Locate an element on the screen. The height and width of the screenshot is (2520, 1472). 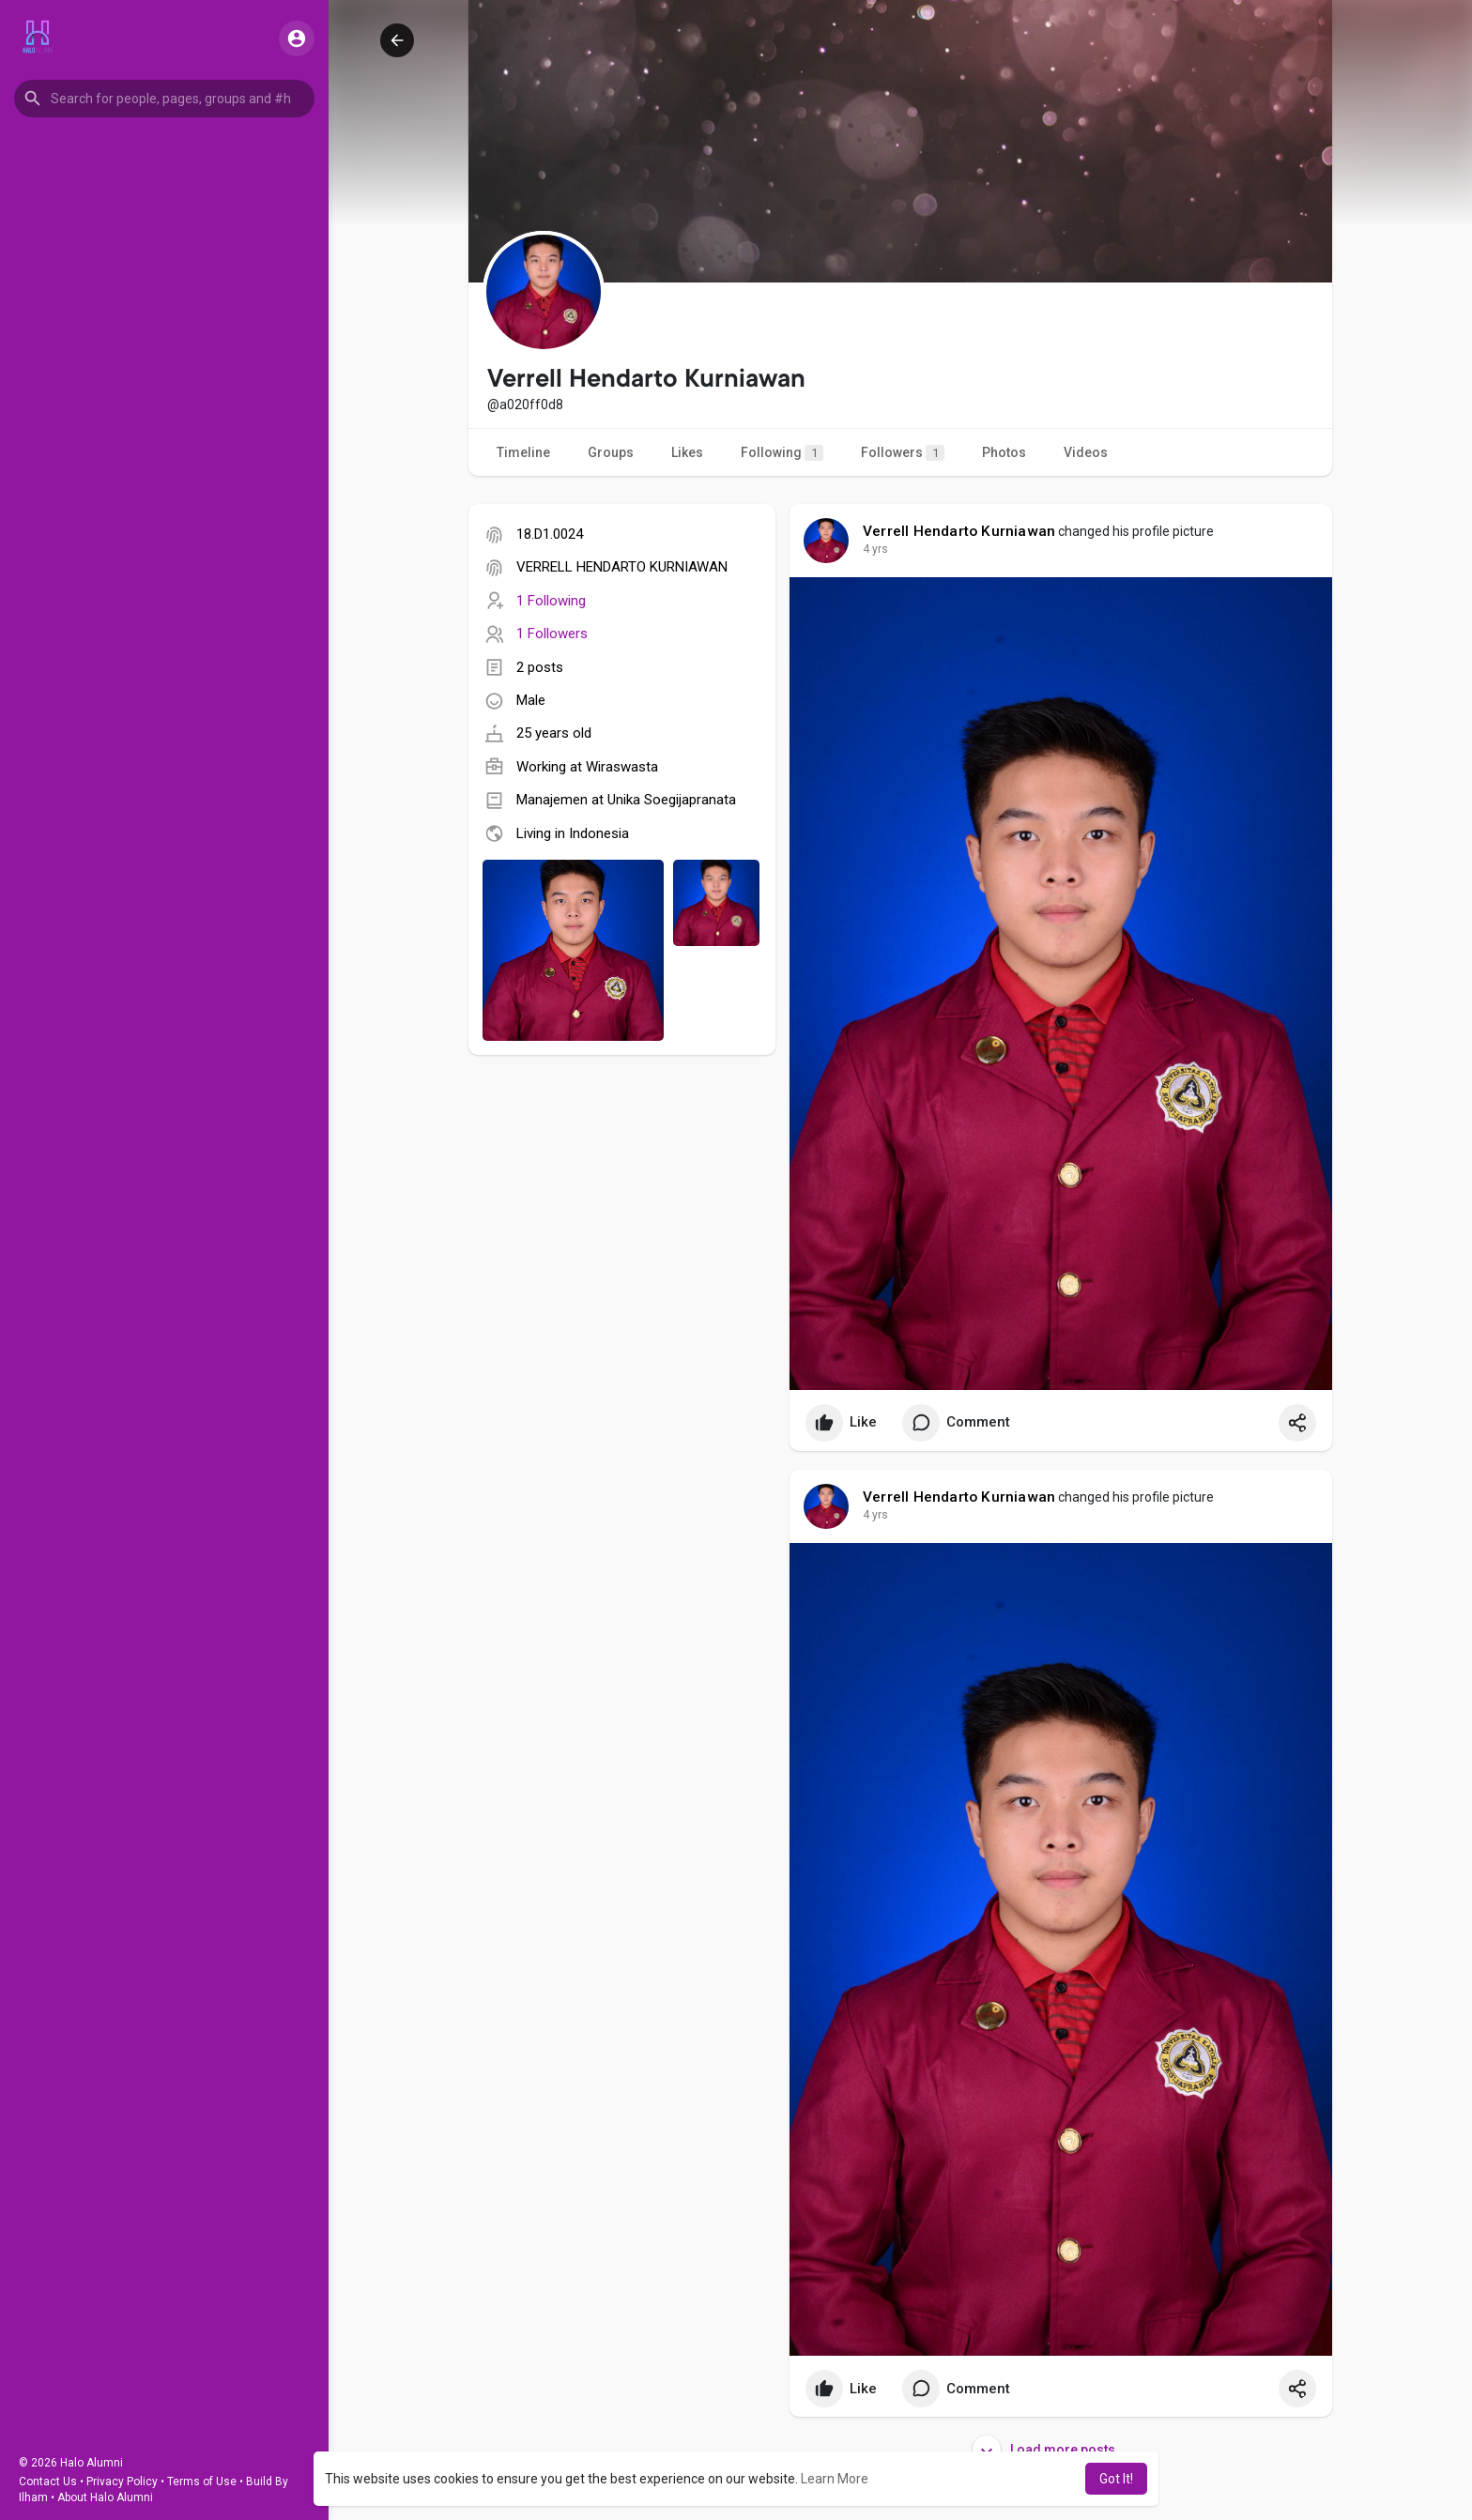
Privacy Policy is located at coordinates (122, 2481).